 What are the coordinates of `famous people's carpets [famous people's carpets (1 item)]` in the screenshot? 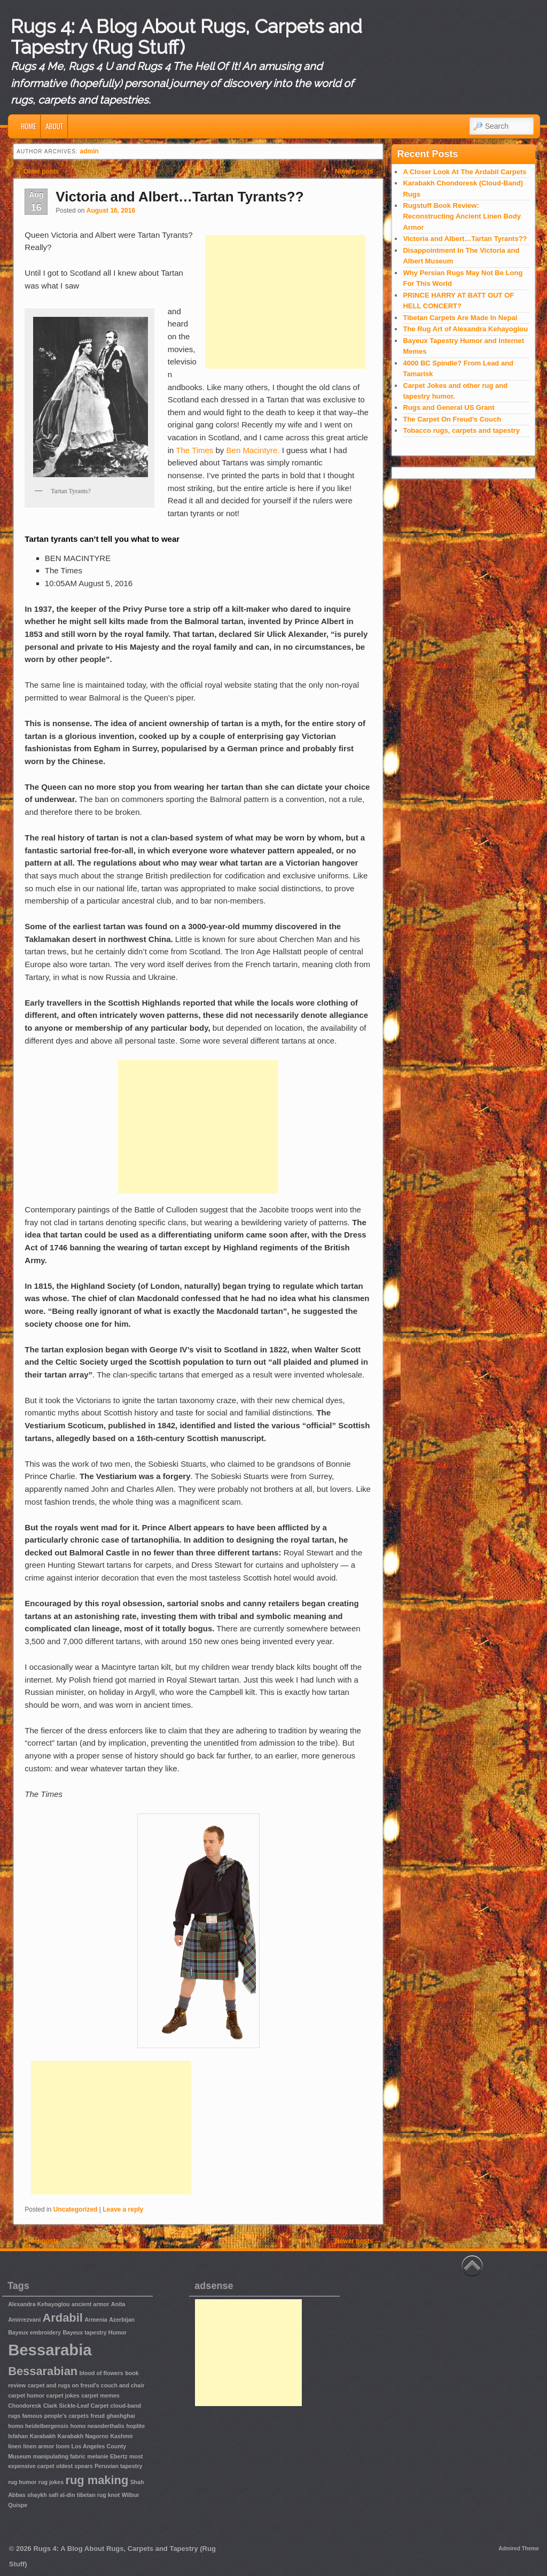 It's located at (55, 2415).